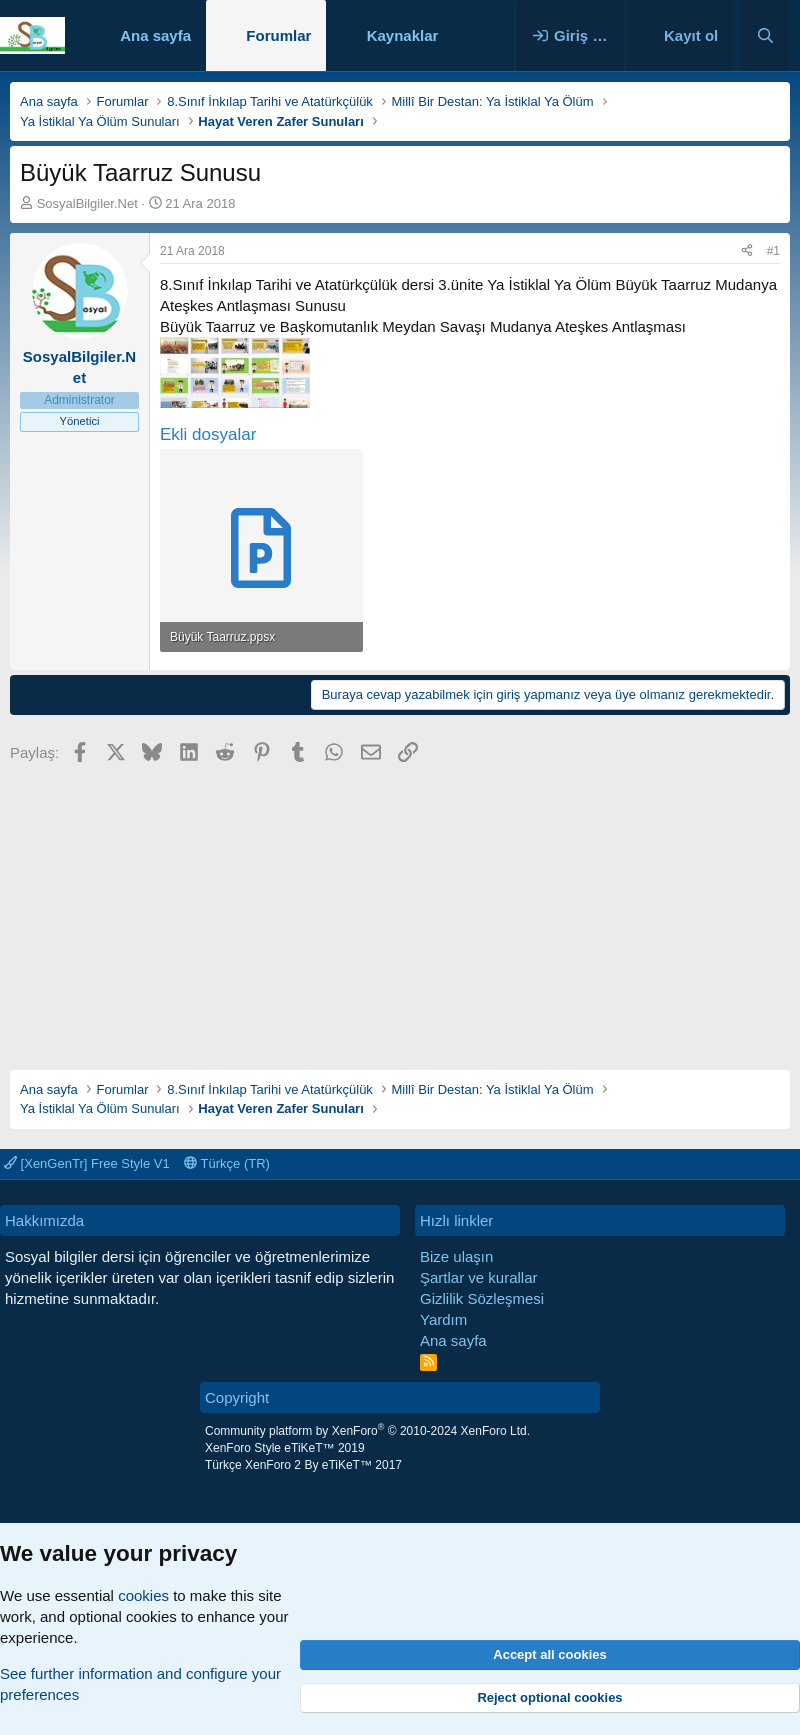 This screenshot has height=1735, width=800. I want to click on [XenGenTr] Free Style V1, so click(87, 1163).